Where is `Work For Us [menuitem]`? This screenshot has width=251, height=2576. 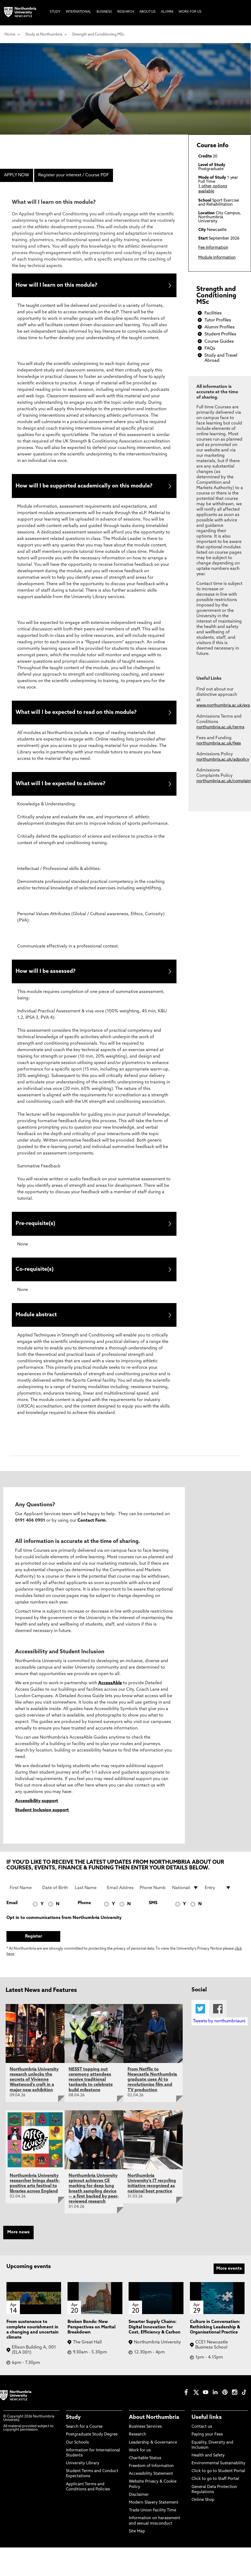
Work For Us [menuitem] is located at coordinates (190, 11).